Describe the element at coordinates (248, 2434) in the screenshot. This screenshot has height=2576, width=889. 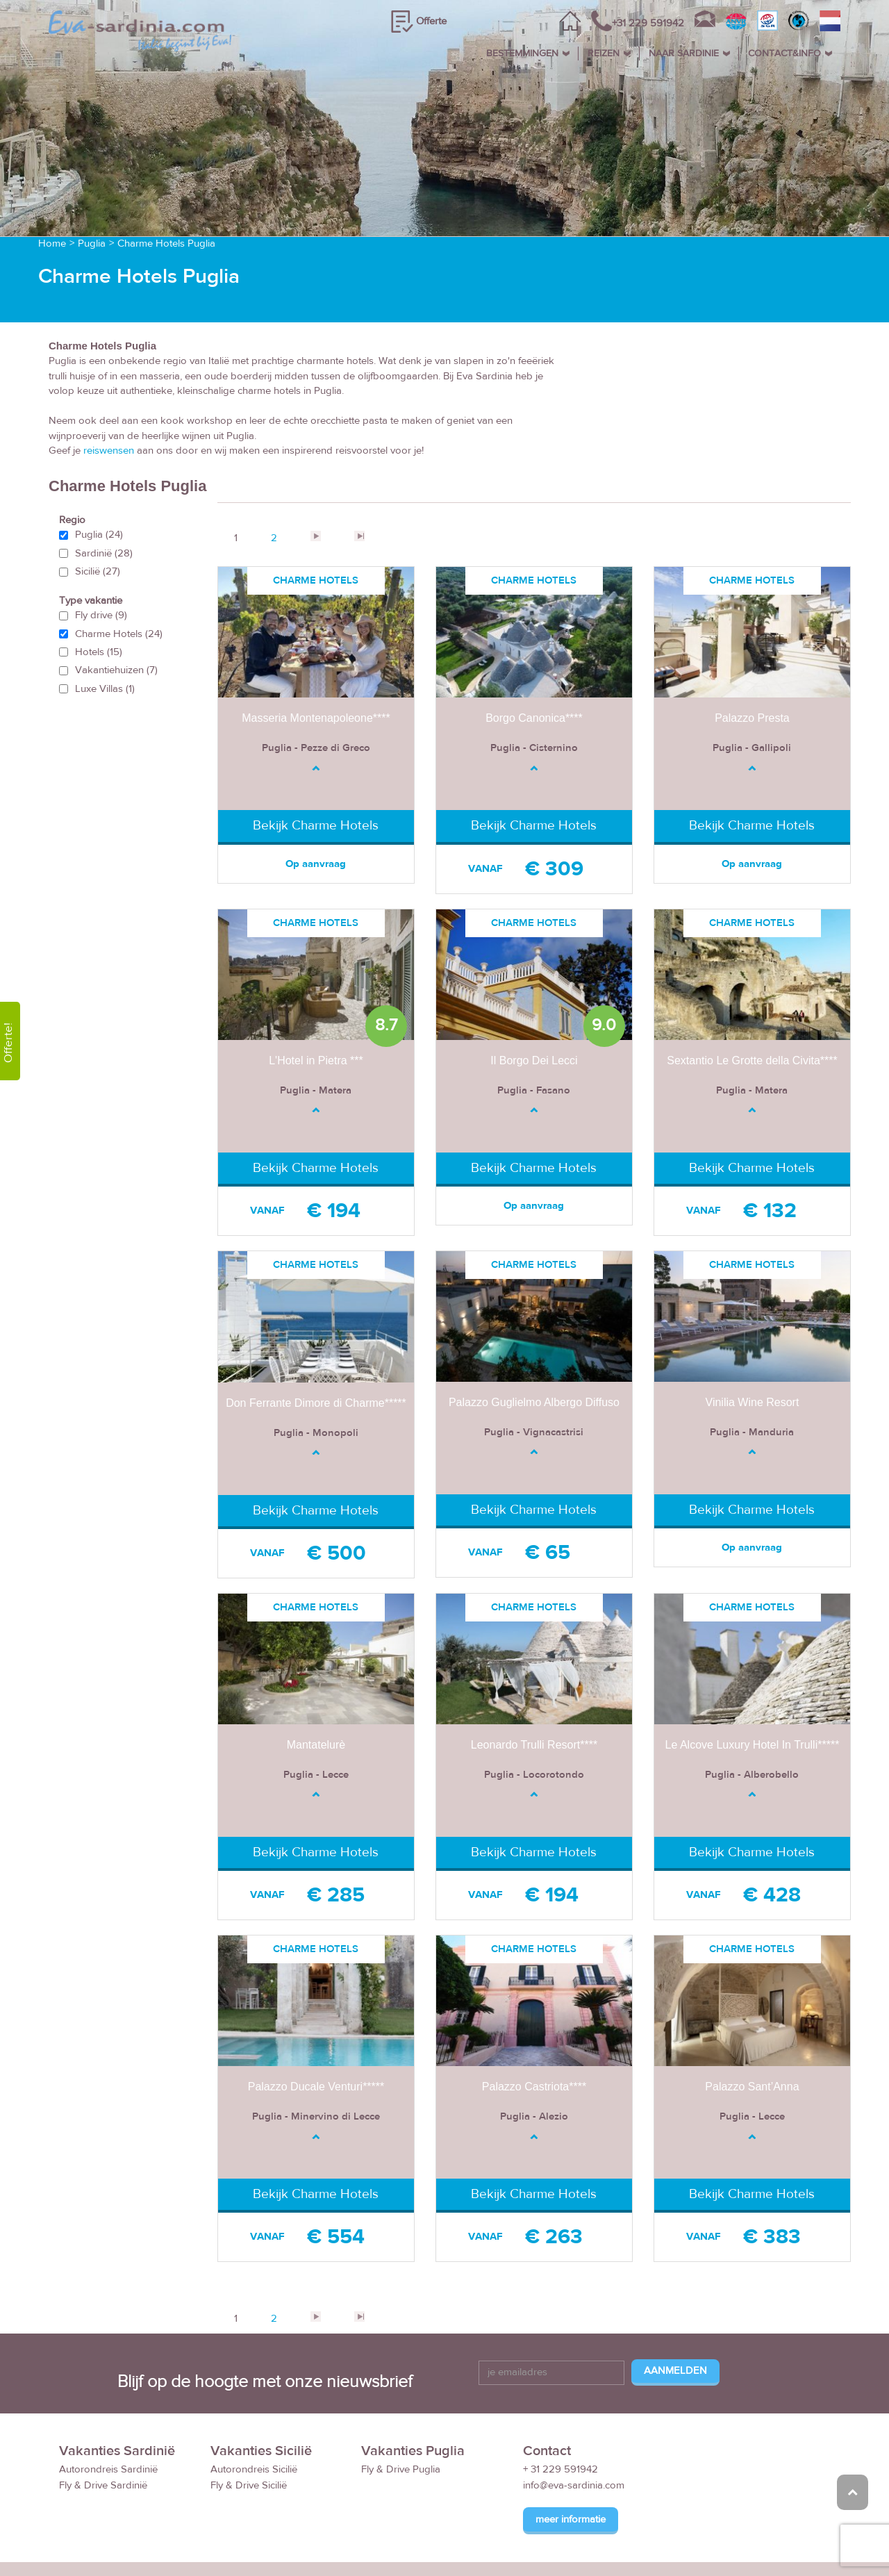
I see `Fly & Drive Sicilië` at that location.